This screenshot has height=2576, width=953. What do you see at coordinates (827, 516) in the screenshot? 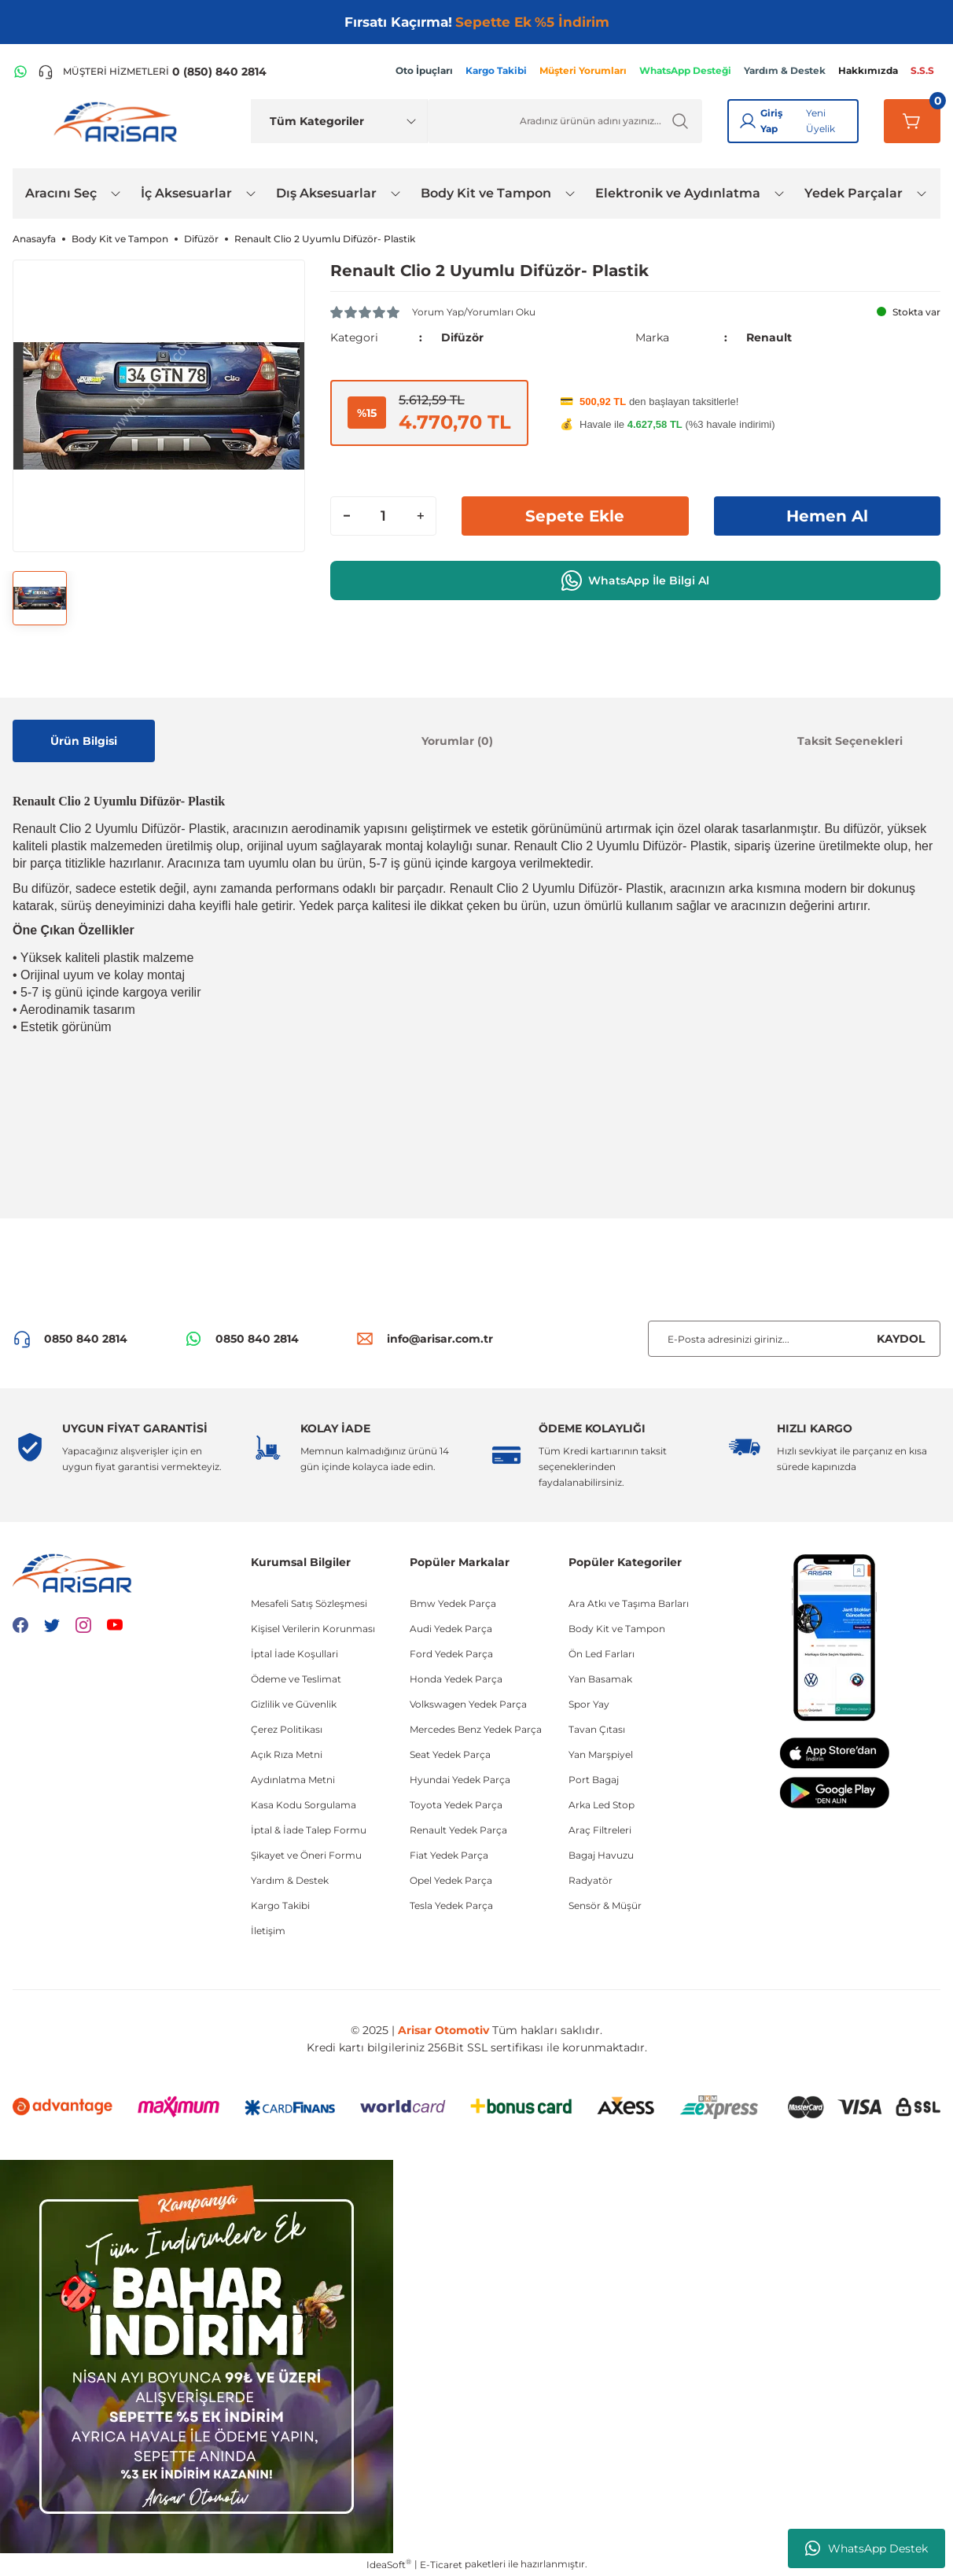
I see `Hemen Al` at bounding box center [827, 516].